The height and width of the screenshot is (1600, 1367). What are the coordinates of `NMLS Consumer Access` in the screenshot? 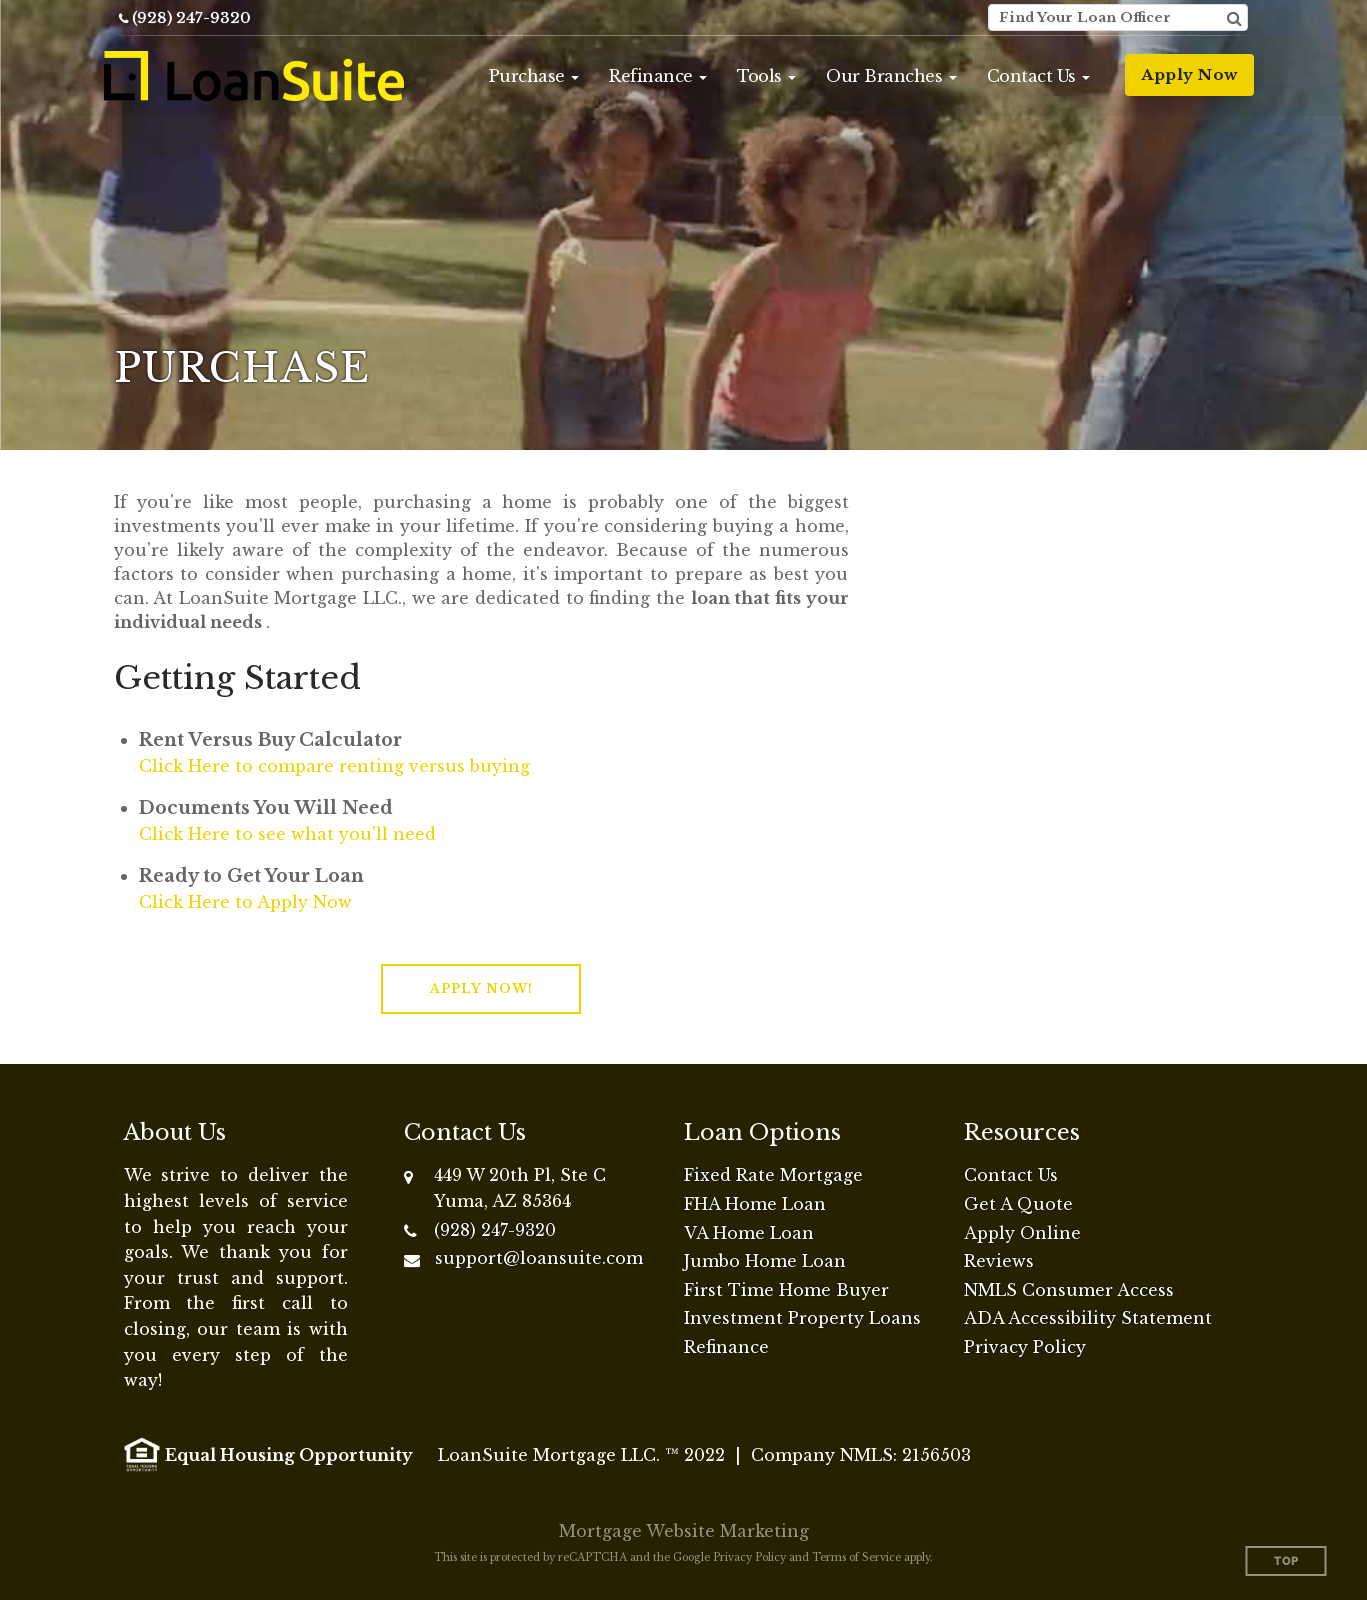 It's located at (1069, 1290).